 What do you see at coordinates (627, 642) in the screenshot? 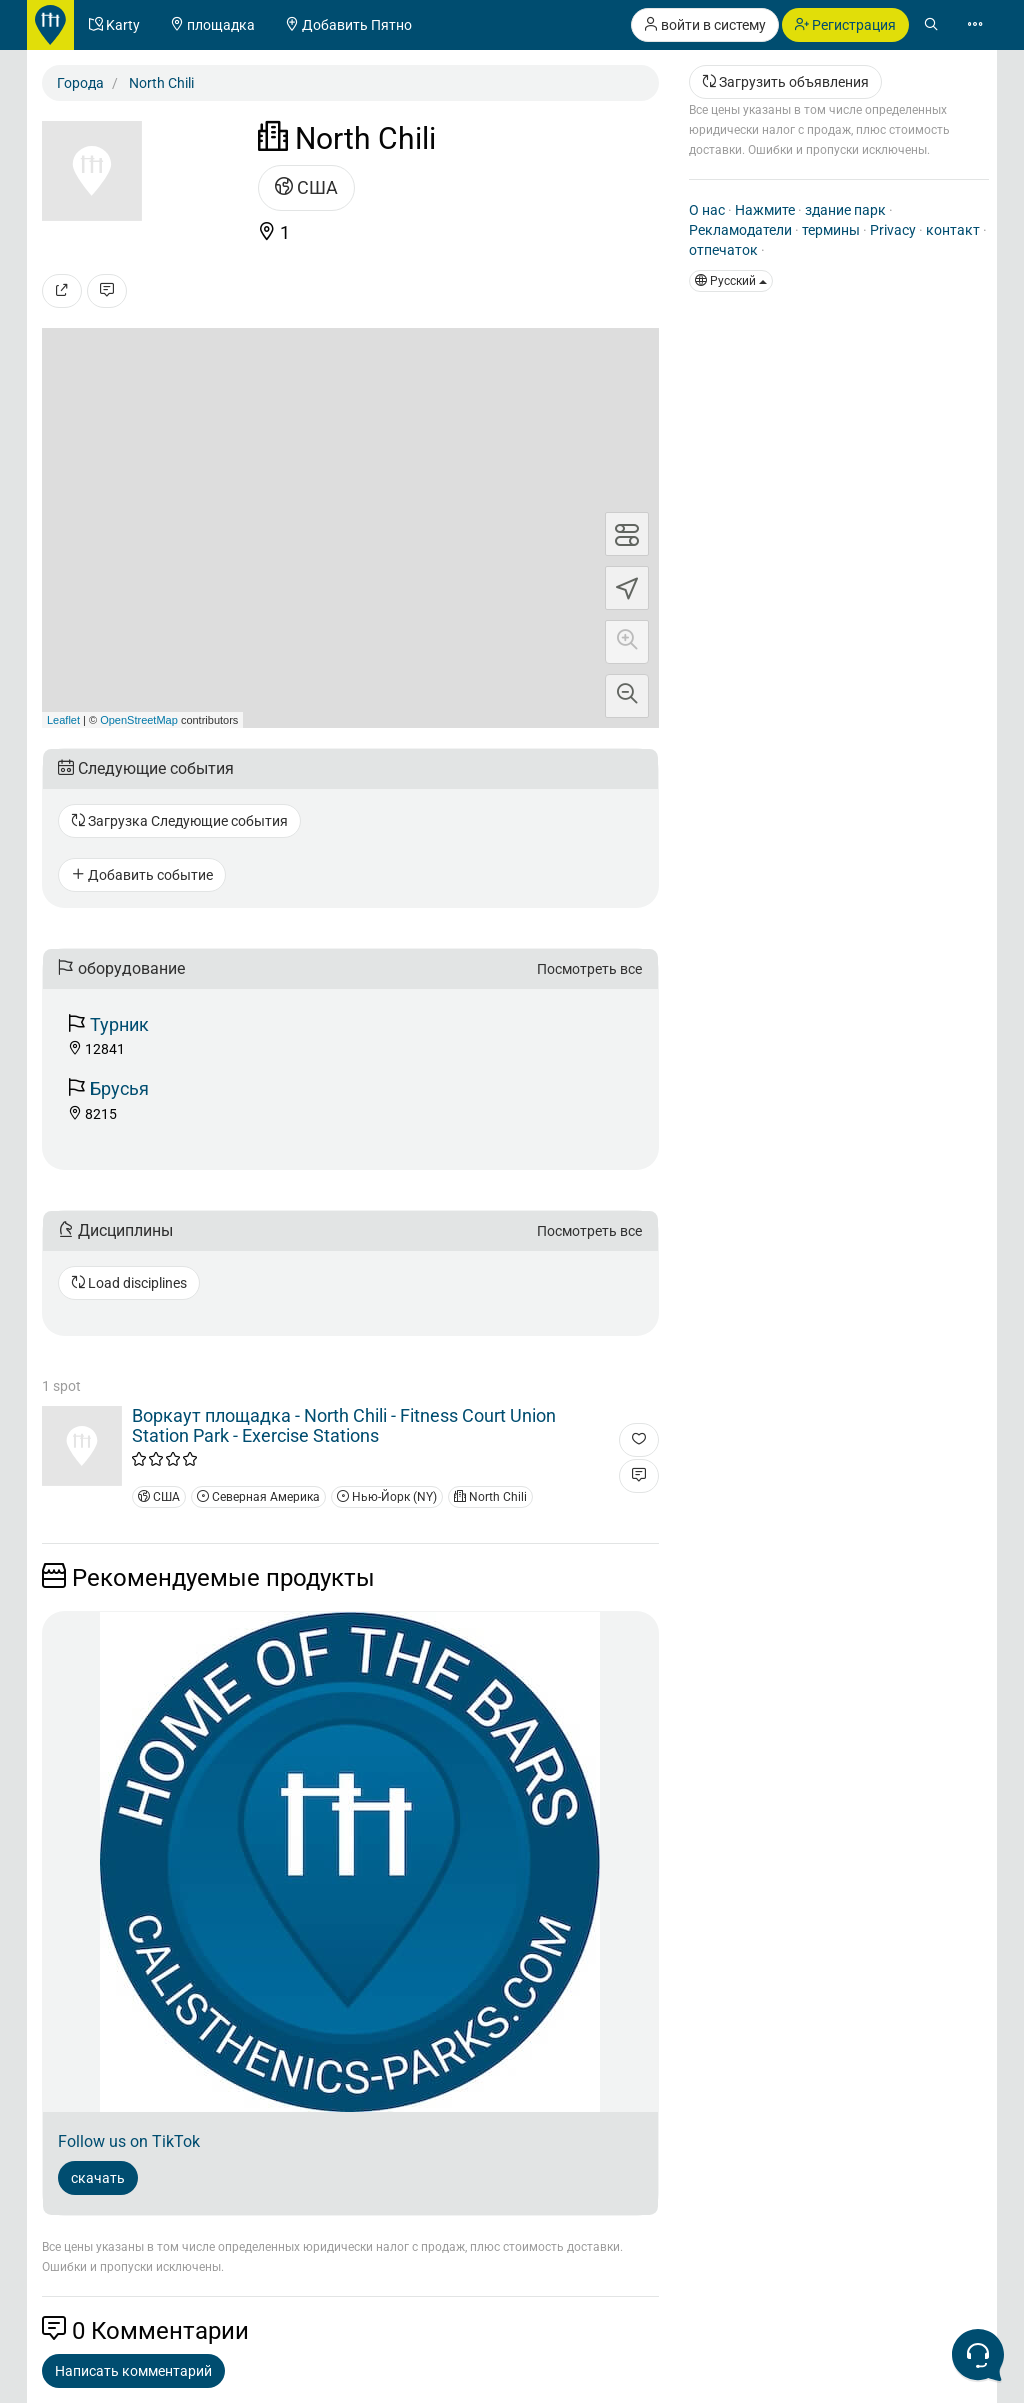
I see `[button]` at bounding box center [627, 642].